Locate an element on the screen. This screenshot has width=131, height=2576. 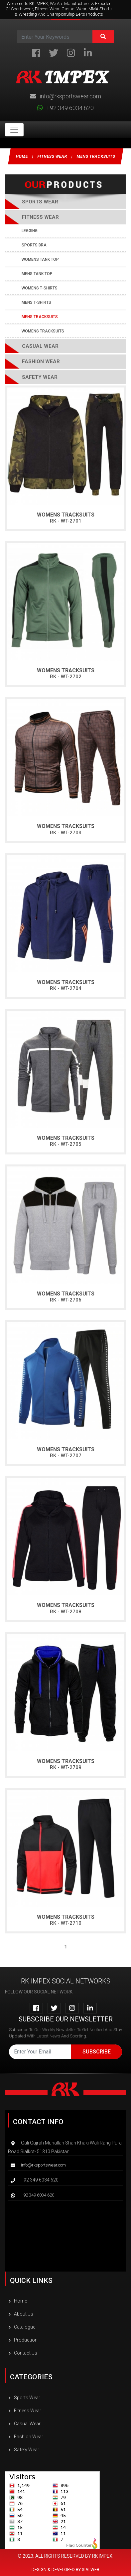
Production is located at coordinates (23, 2340).